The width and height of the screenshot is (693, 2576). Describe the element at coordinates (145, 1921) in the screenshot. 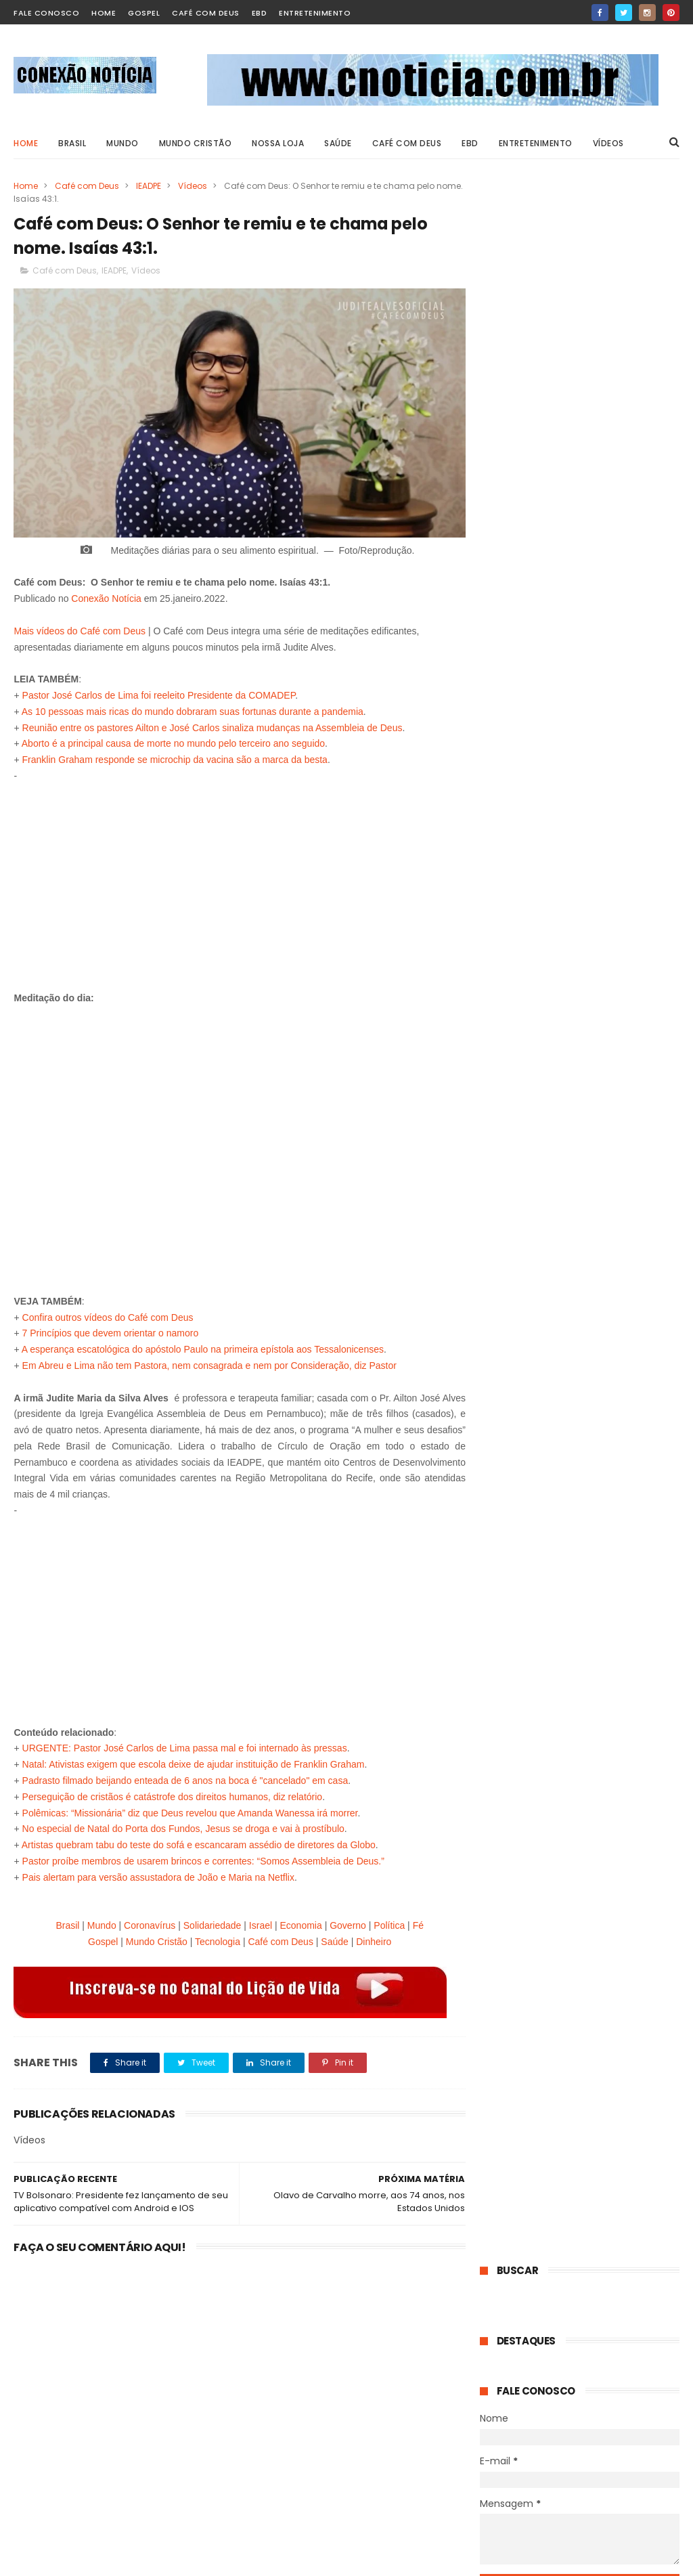

I see `Coronavírus` at that location.